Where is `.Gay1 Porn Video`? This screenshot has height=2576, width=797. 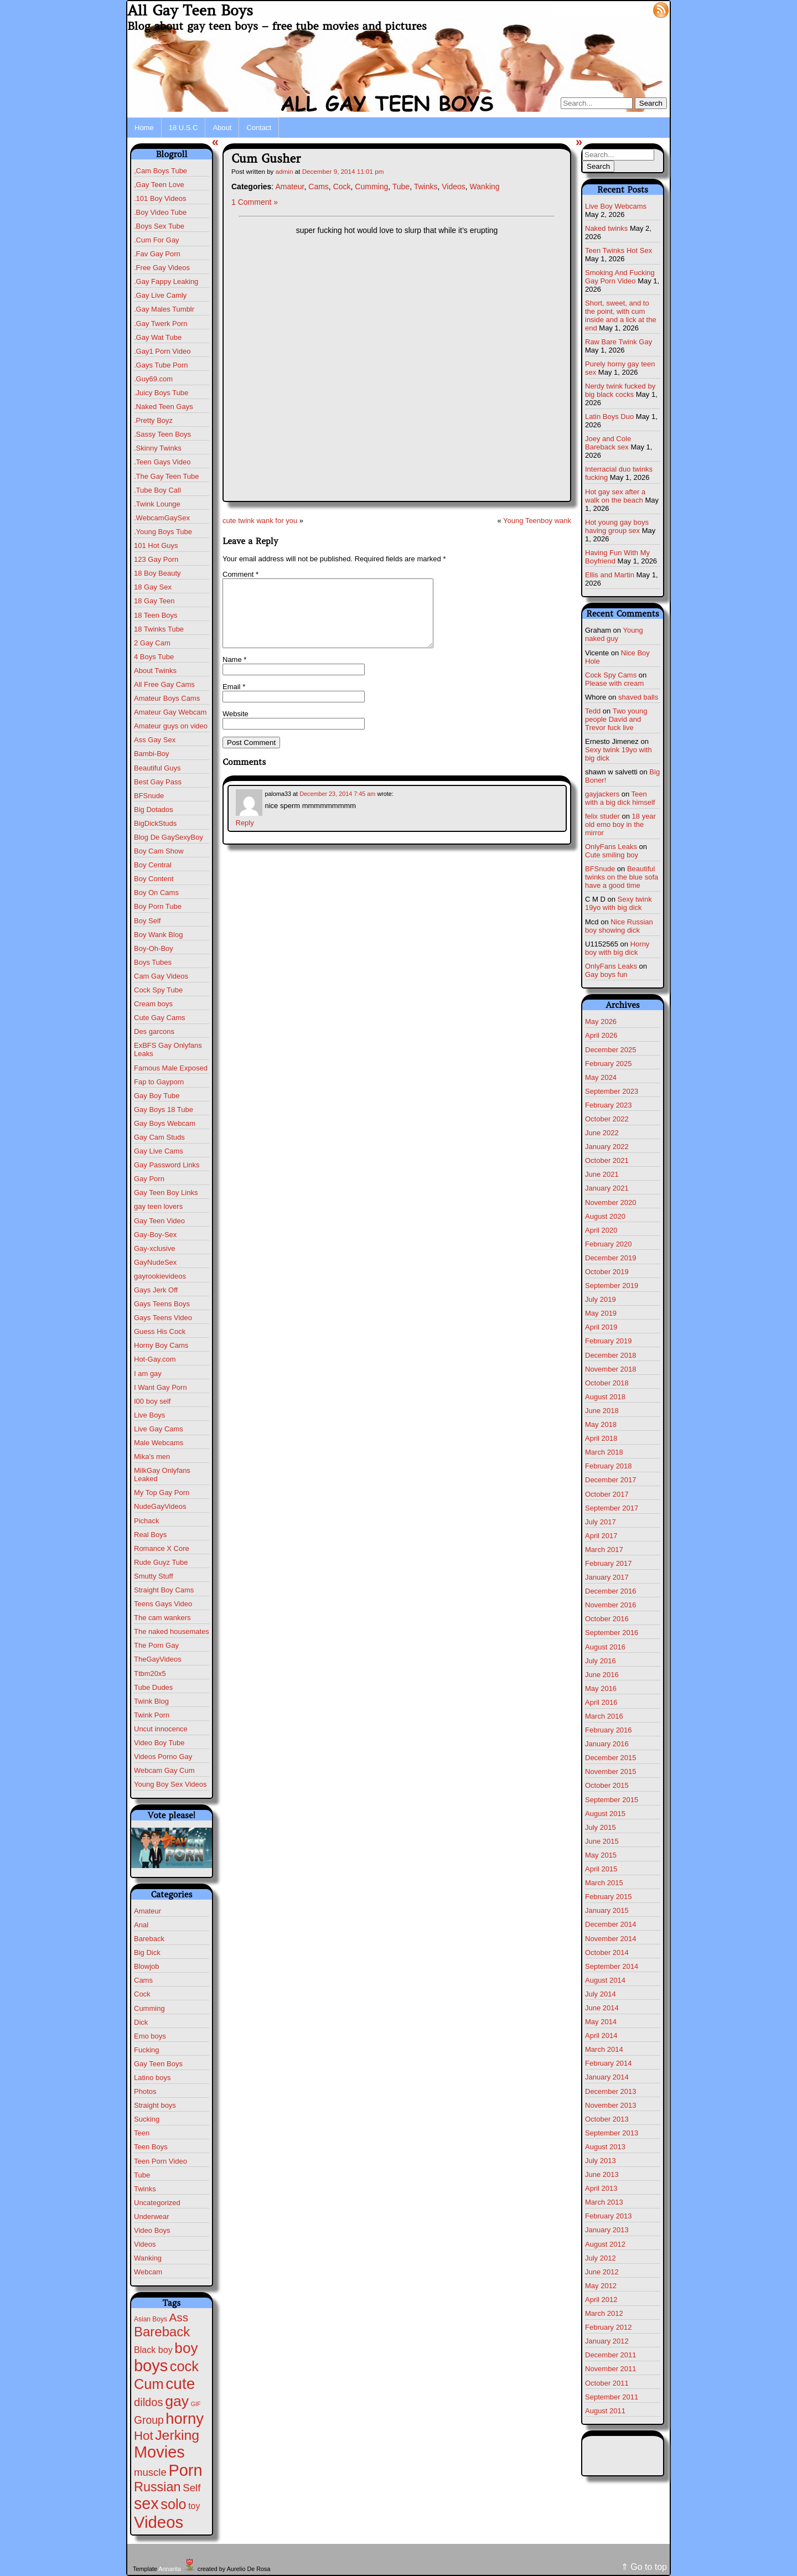
.Gay1 Porn Video is located at coordinates (162, 351).